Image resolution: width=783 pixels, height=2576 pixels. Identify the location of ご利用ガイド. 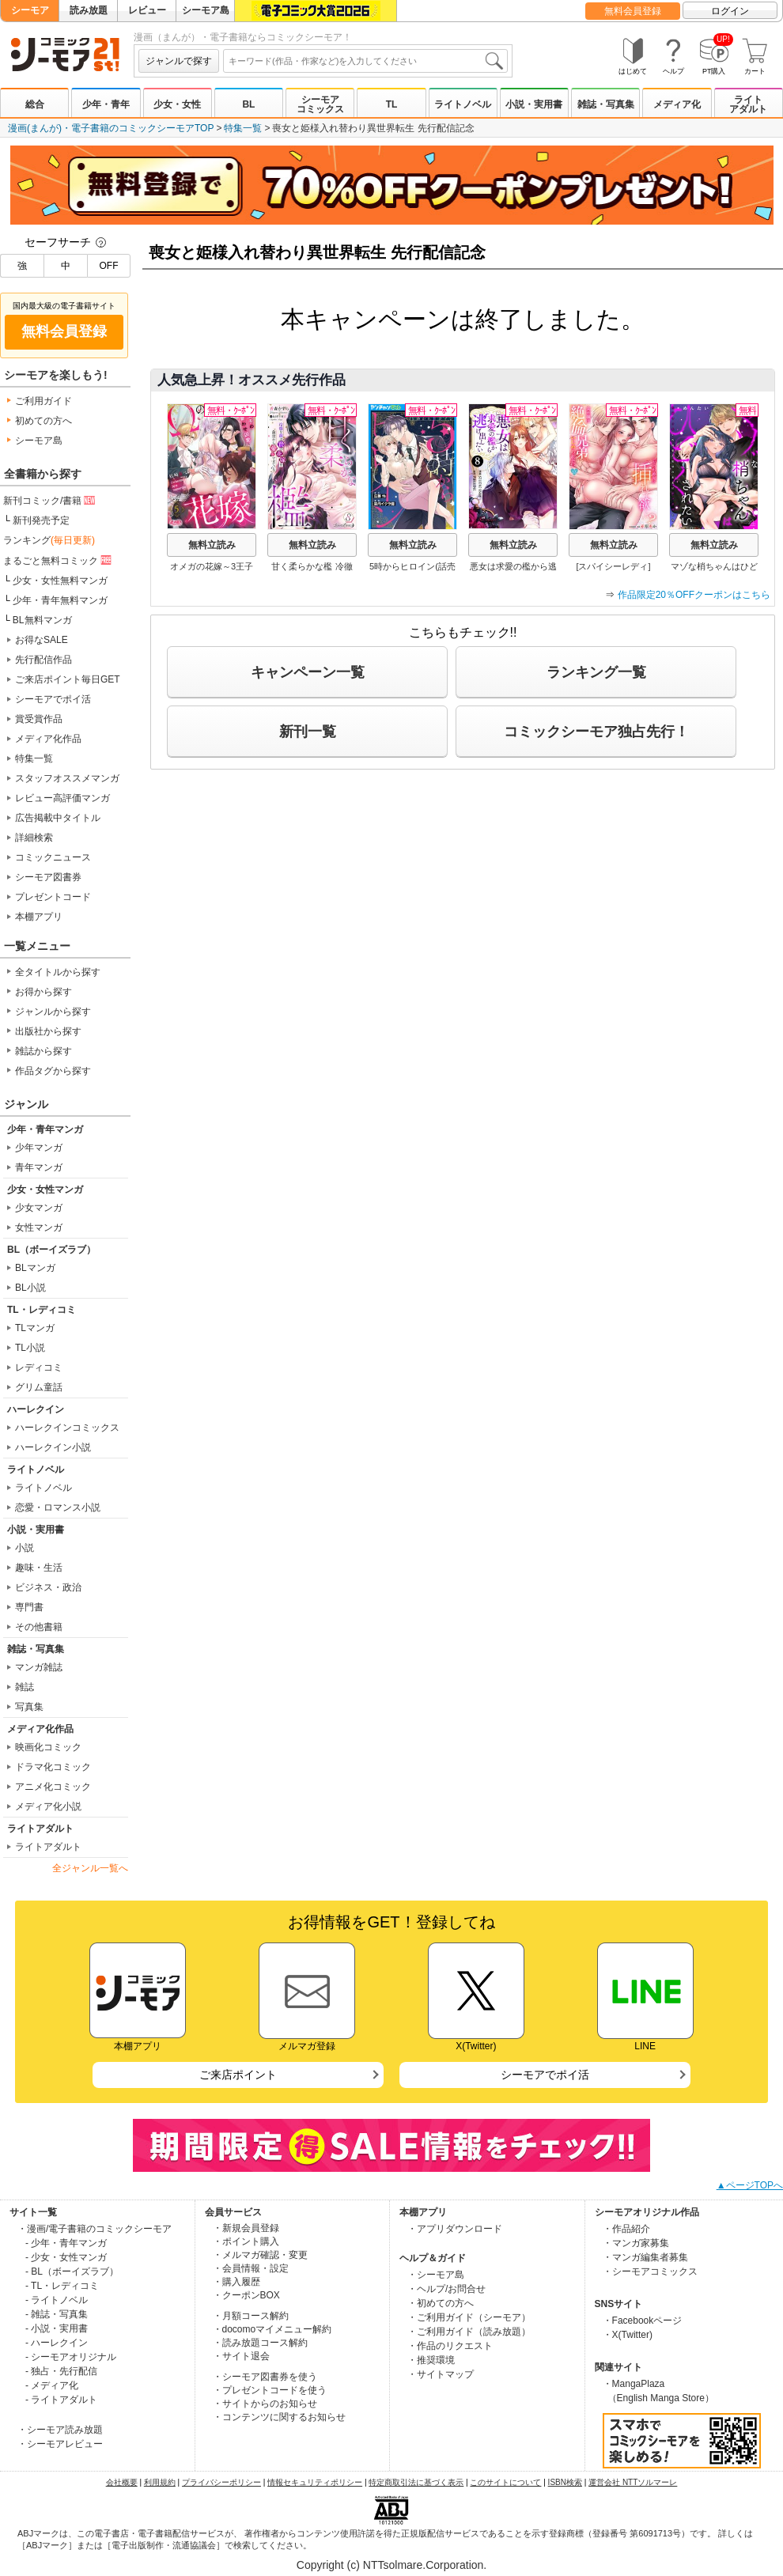
(43, 401).